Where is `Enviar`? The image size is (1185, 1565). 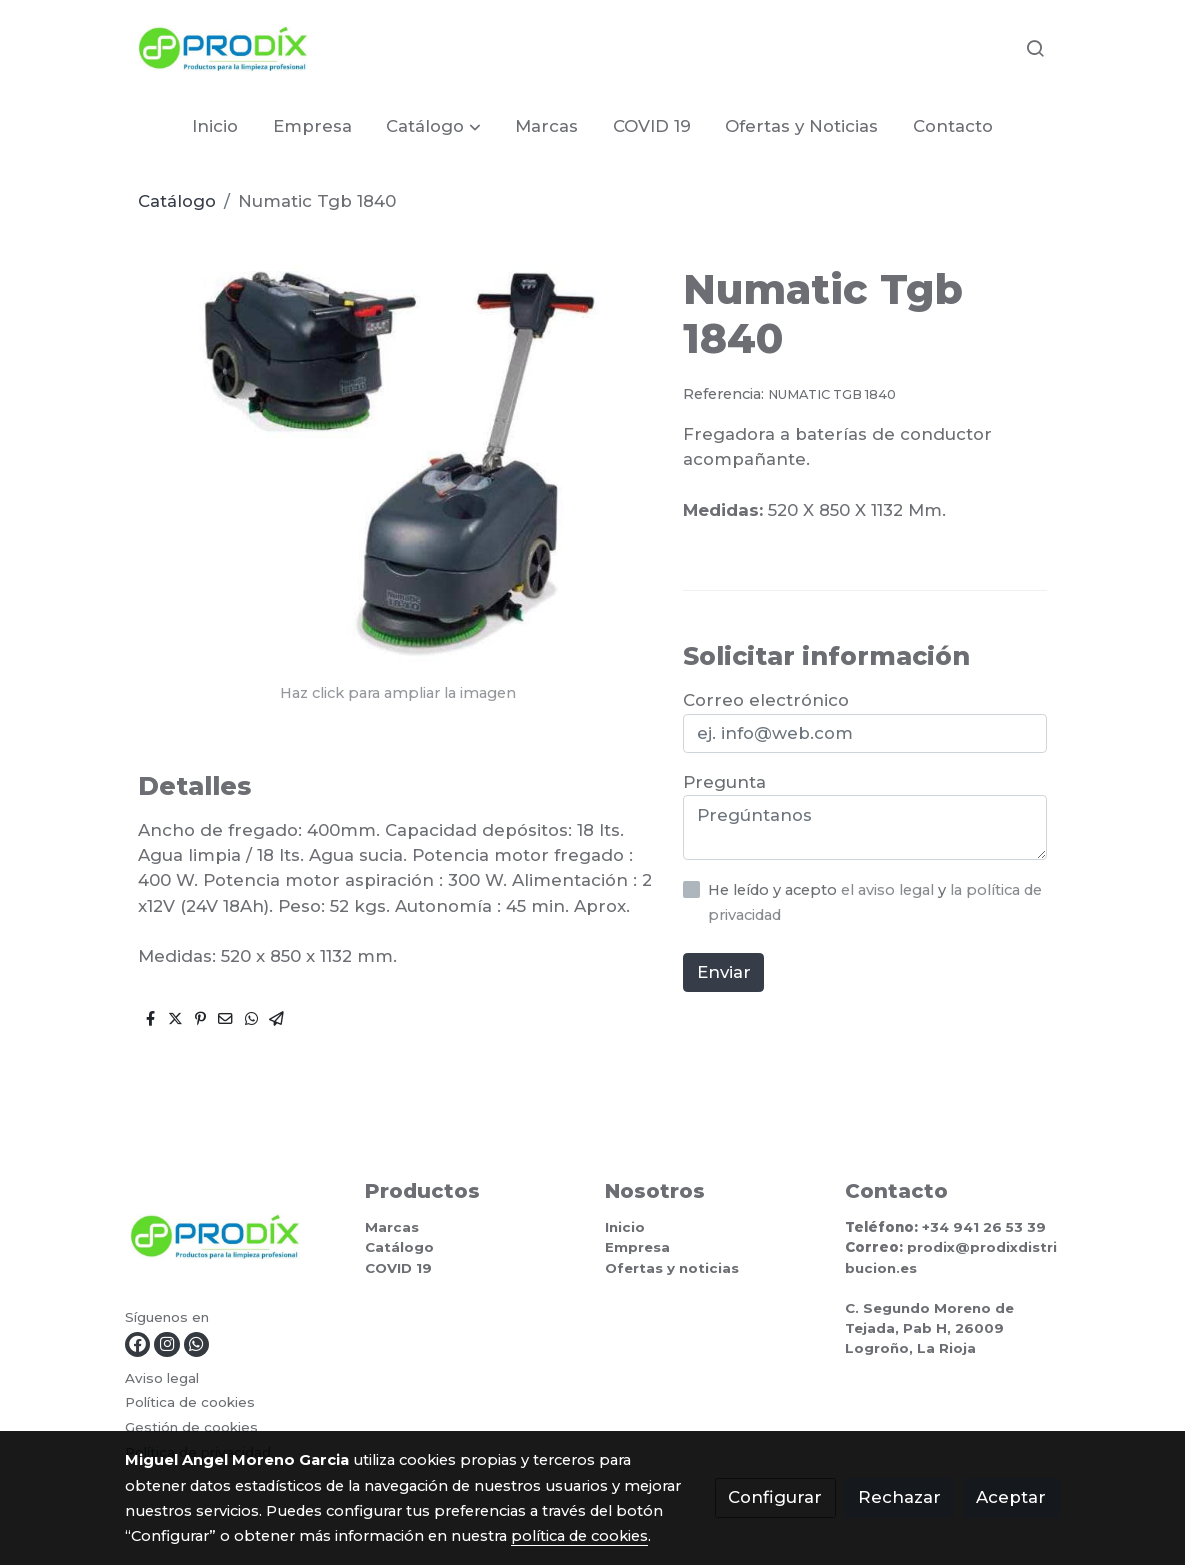 Enviar is located at coordinates (724, 972).